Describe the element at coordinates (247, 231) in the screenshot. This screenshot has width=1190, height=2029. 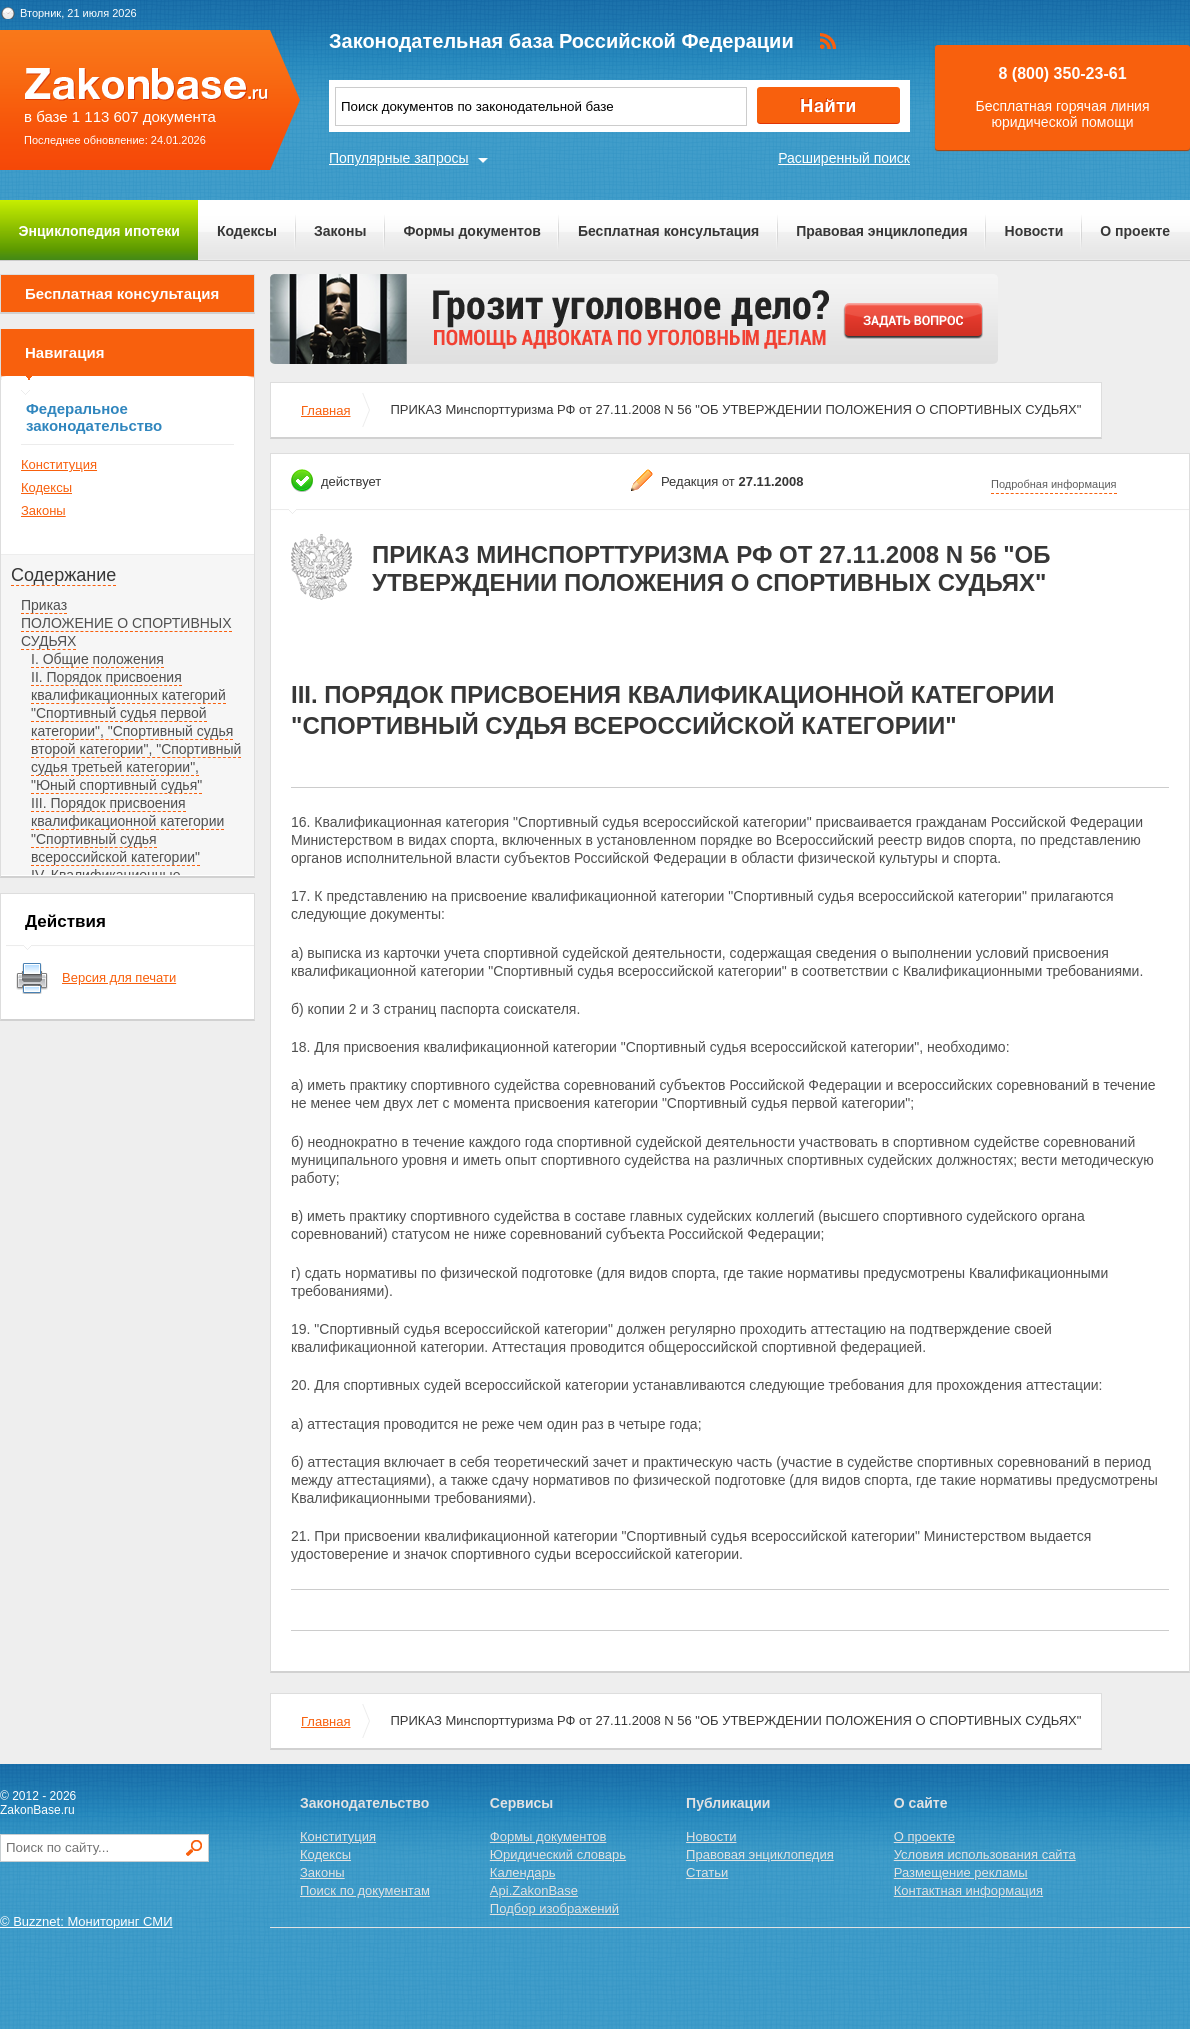
I see `Кодексы` at that location.